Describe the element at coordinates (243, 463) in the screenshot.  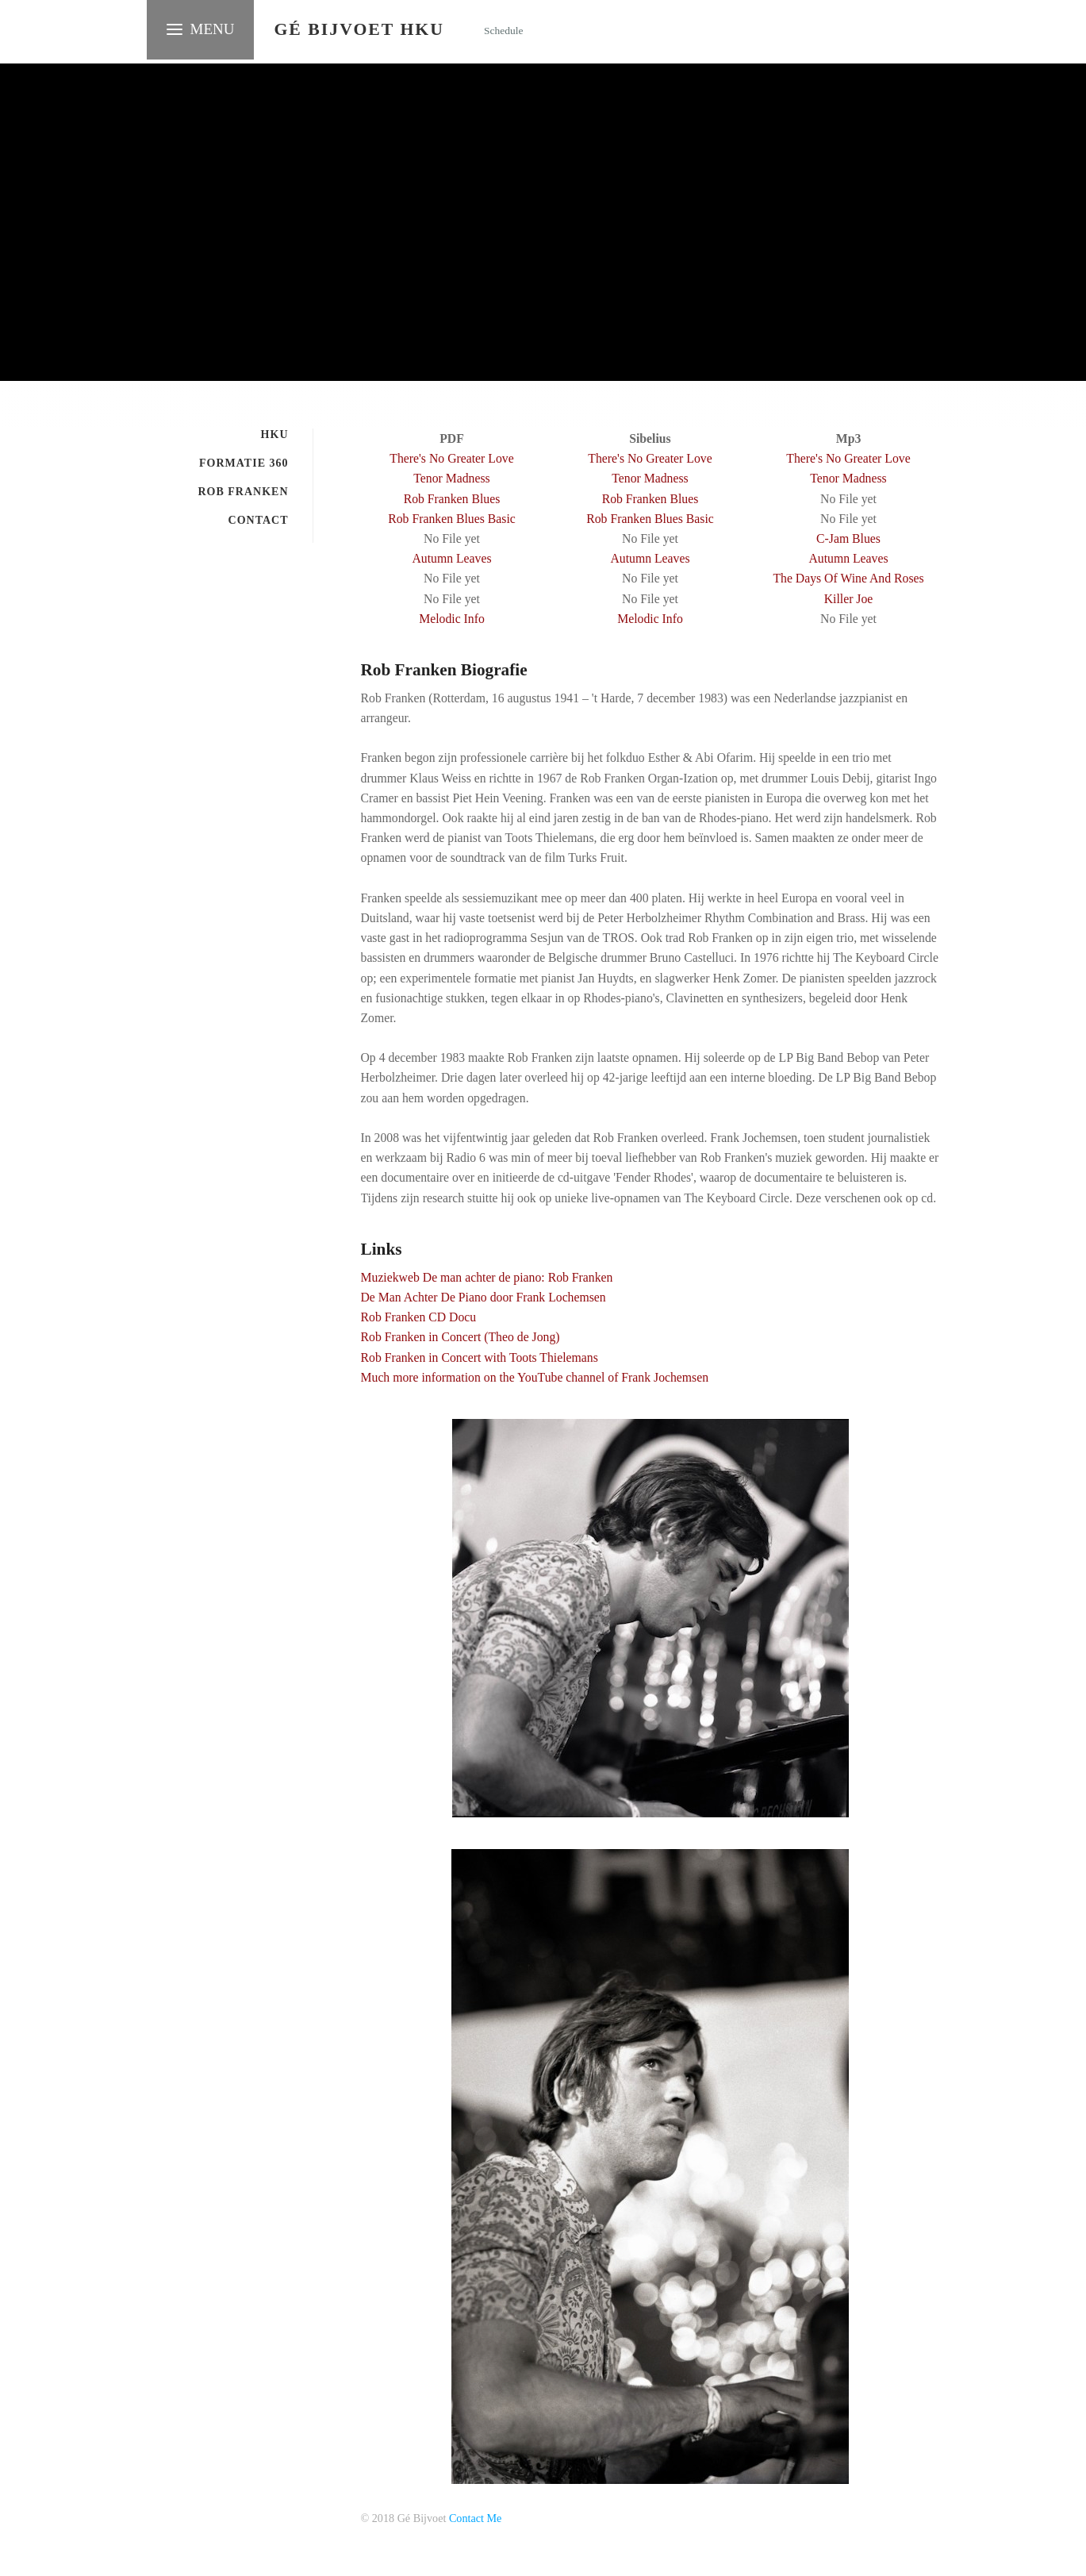
I see `Formatie 360` at that location.